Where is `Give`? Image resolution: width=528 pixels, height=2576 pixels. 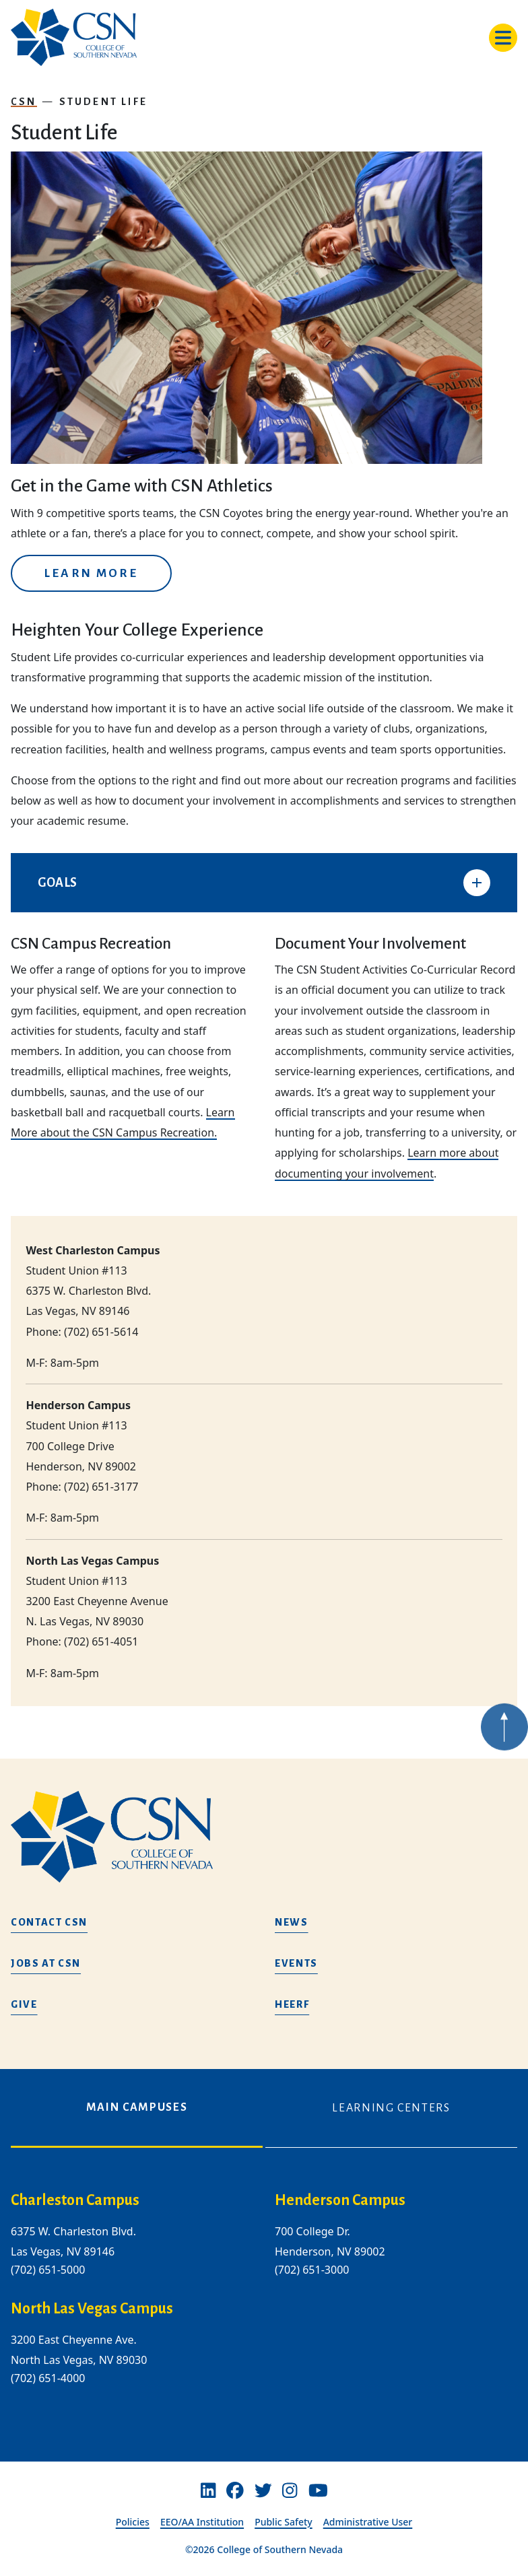
Give is located at coordinates (24, 2004).